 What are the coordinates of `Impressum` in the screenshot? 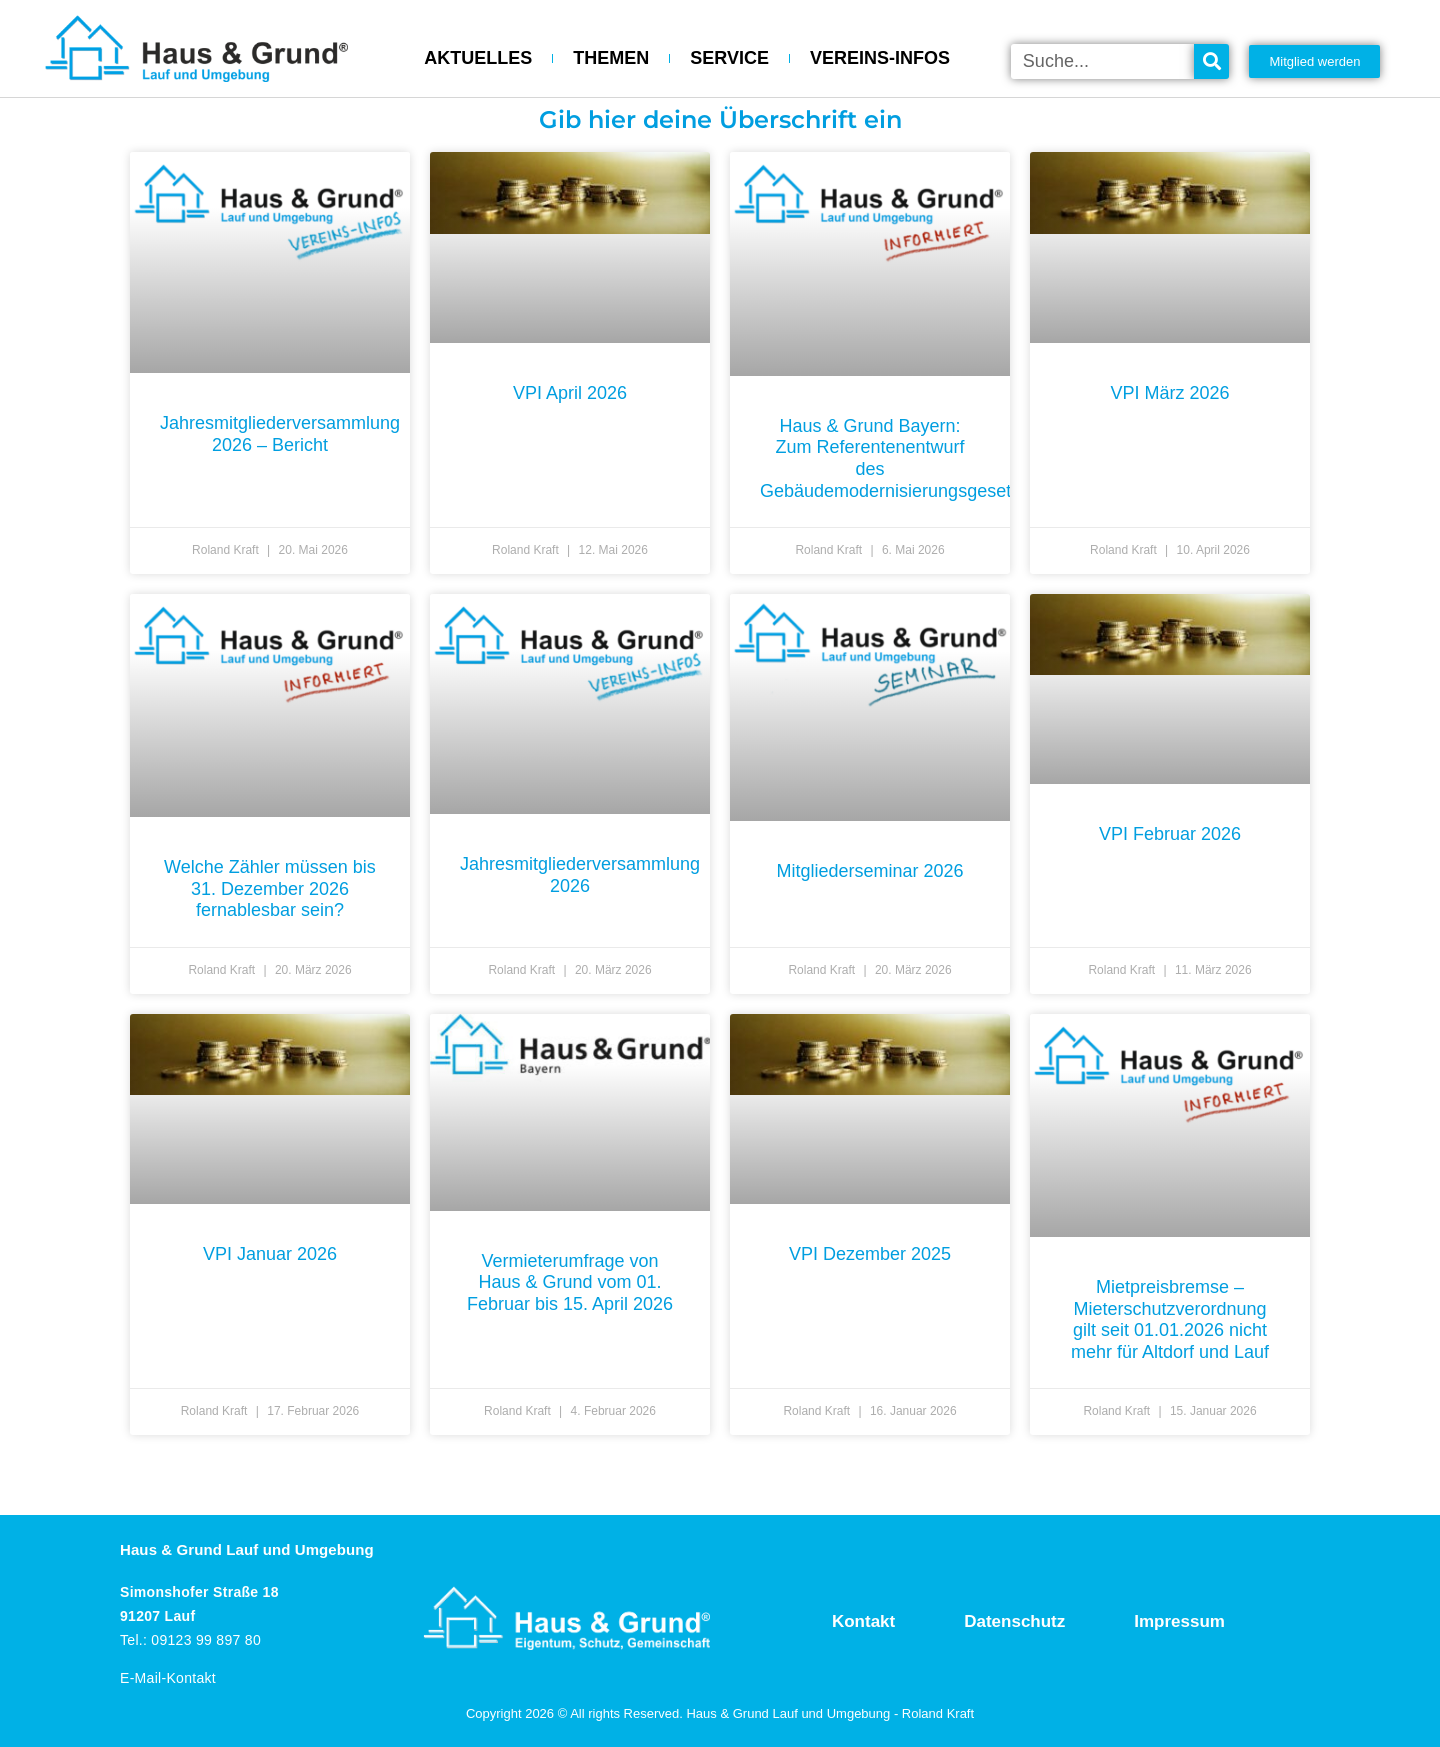 It's located at (1179, 1621).